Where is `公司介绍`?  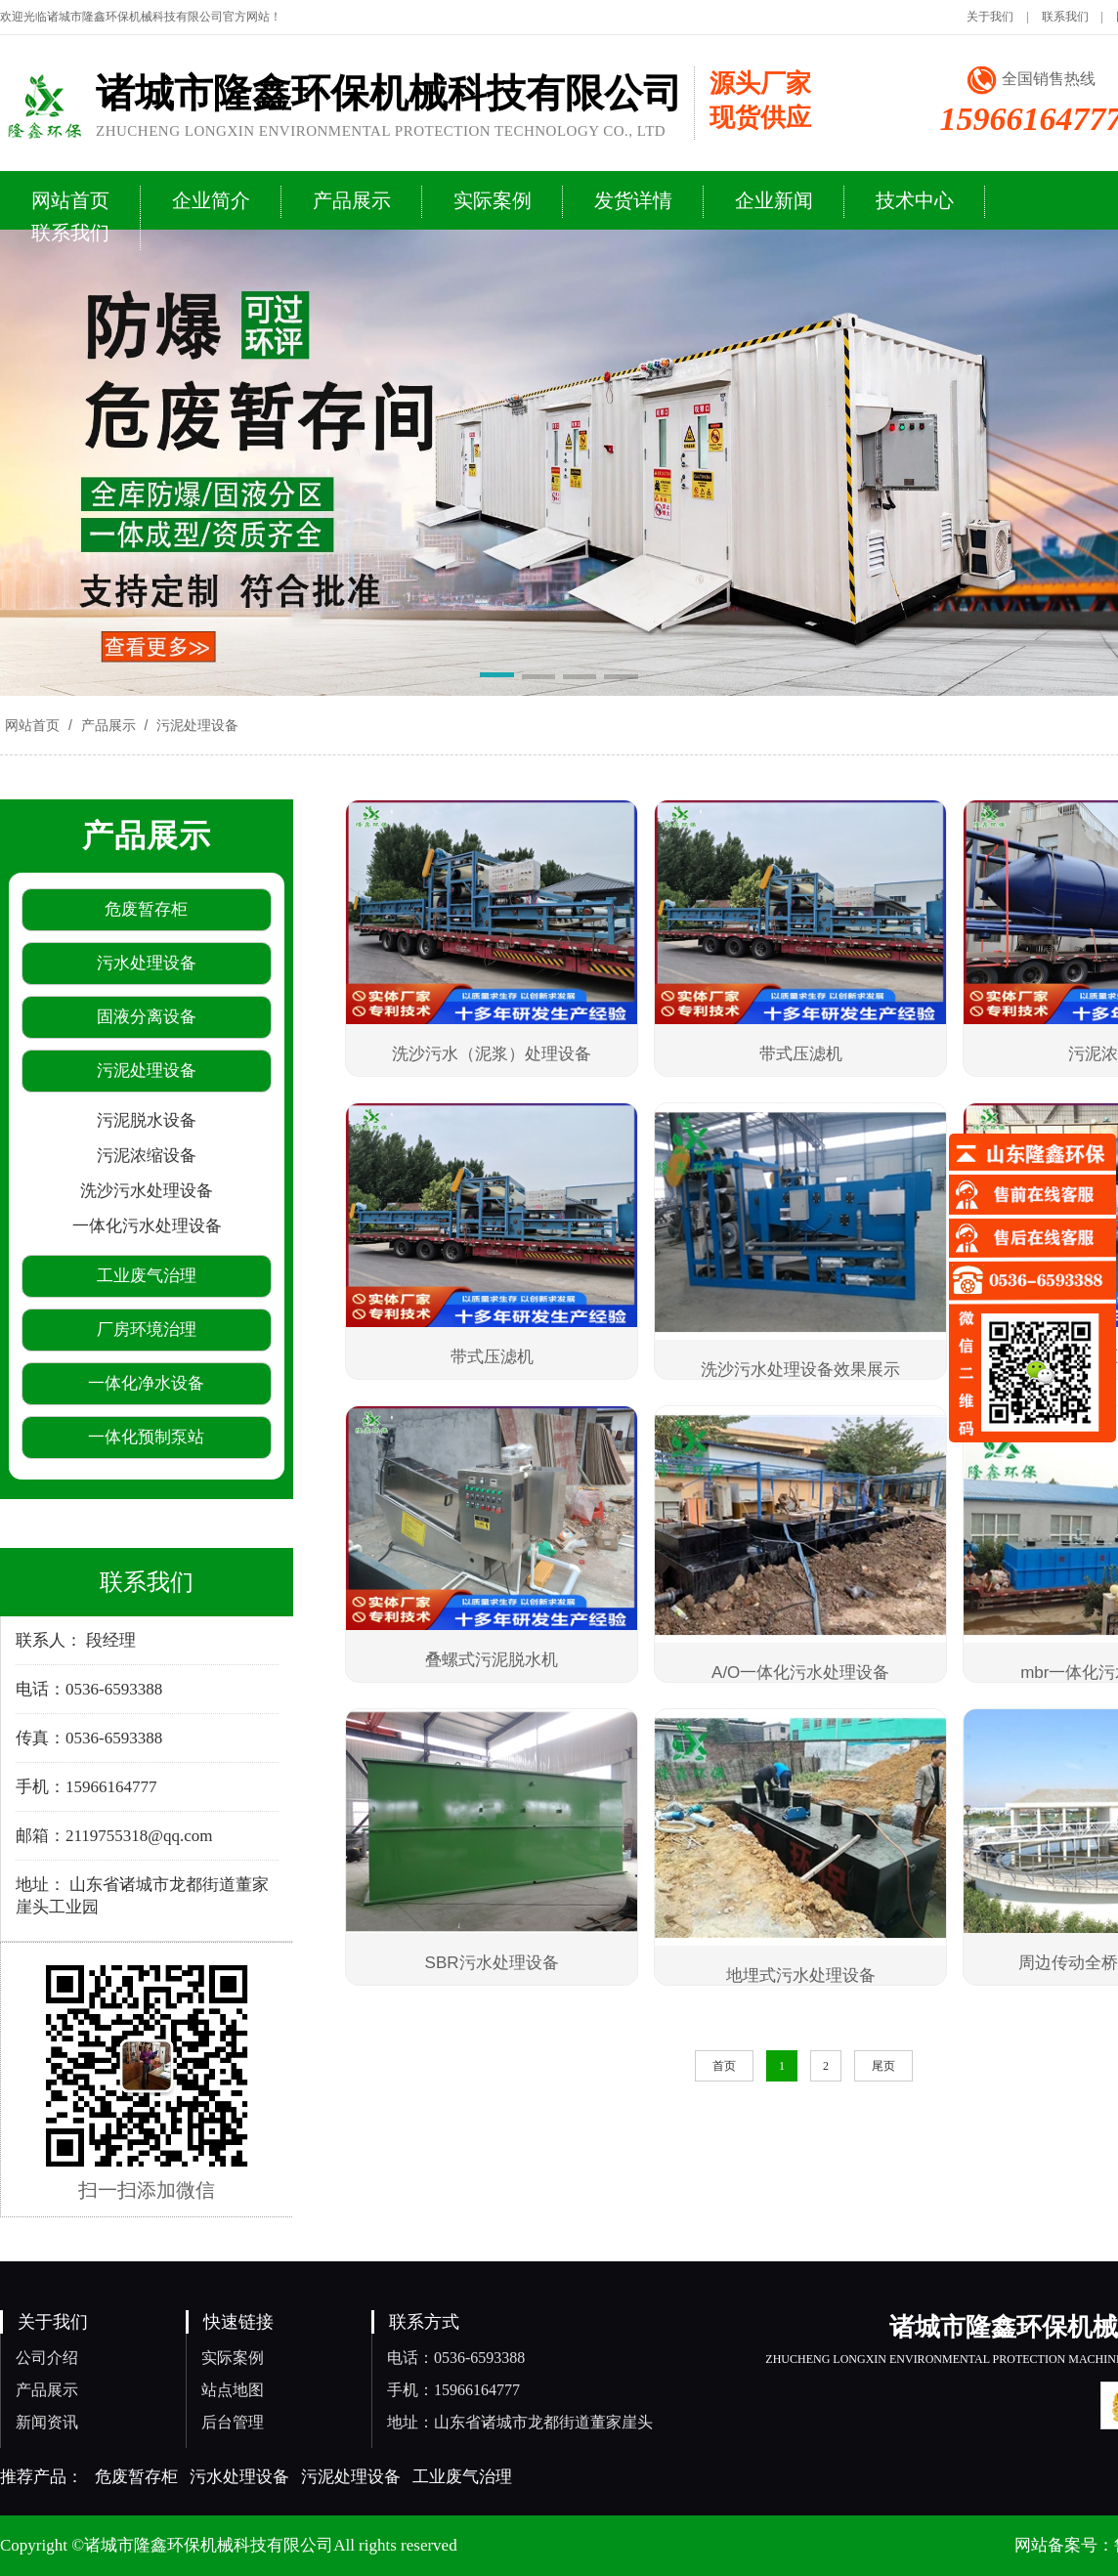 公司介绍 is located at coordinates (47, 2357).